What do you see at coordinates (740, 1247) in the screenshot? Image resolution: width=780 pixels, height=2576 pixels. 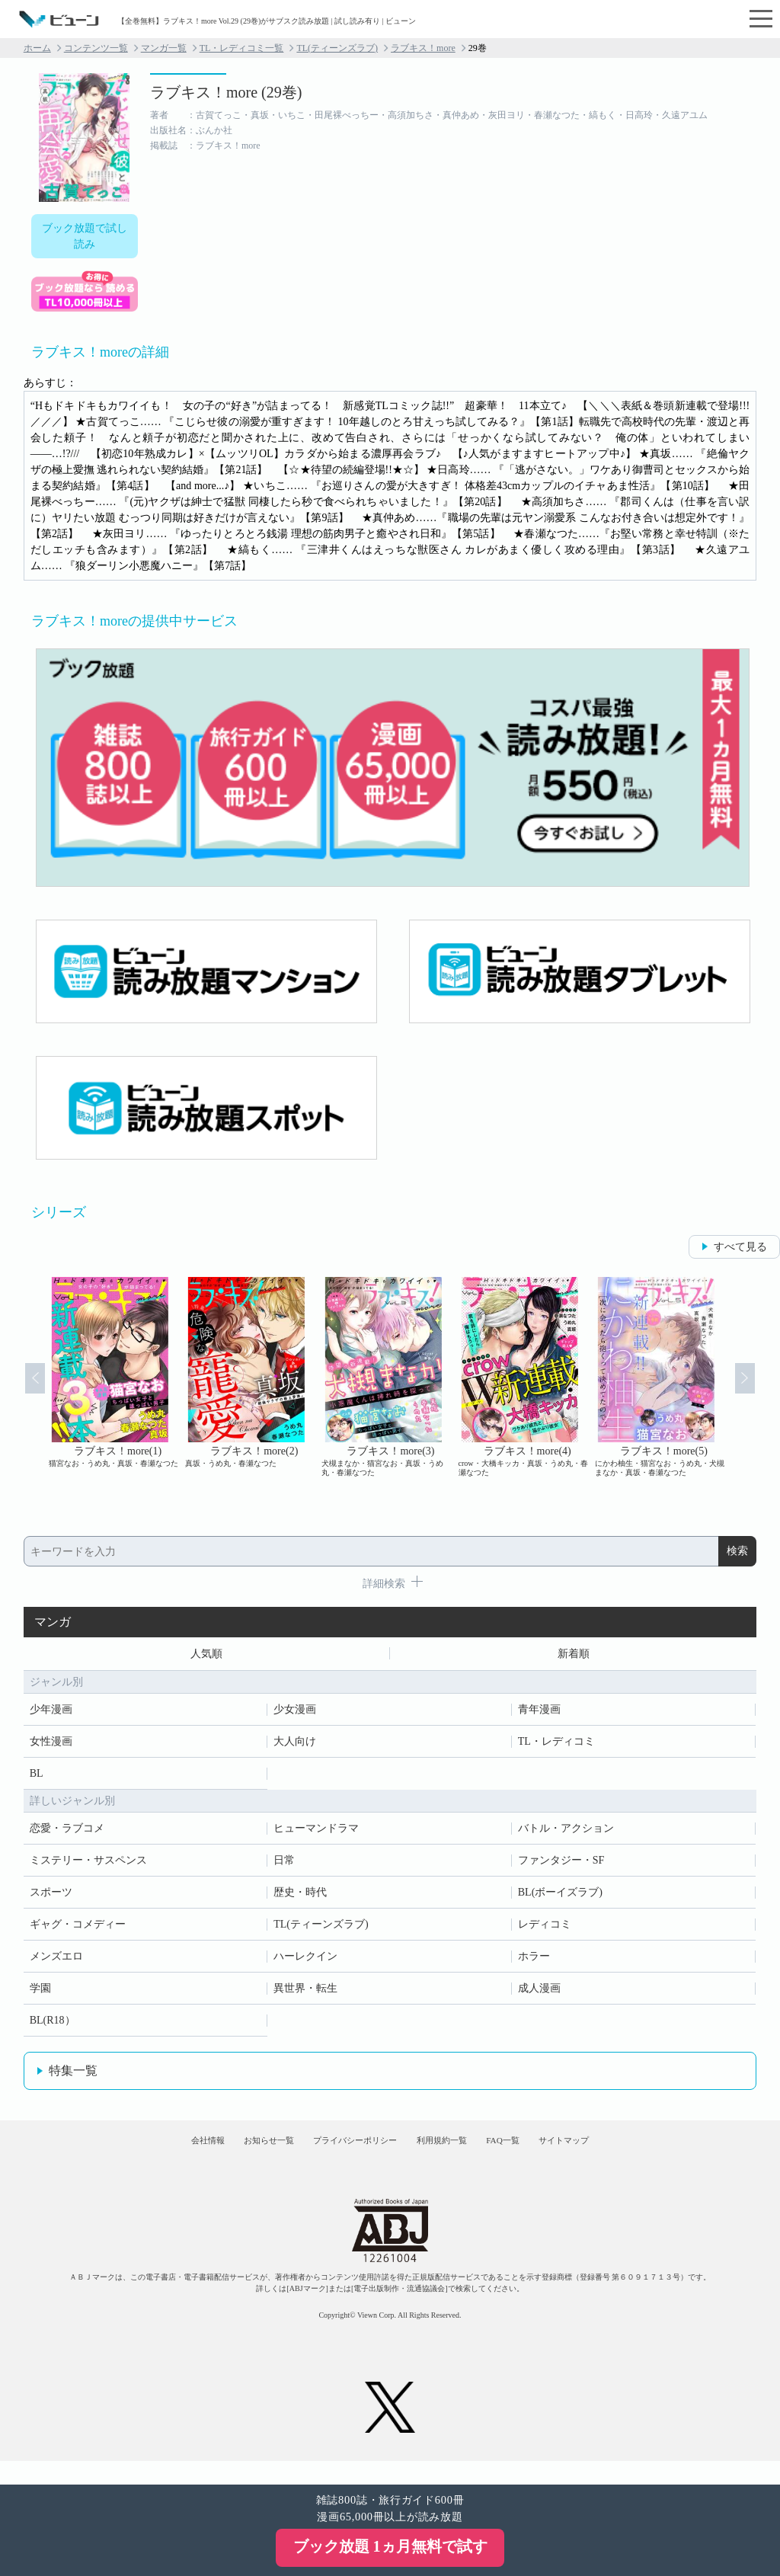 I see `すべて見る` at bounding box center [740, 1247].